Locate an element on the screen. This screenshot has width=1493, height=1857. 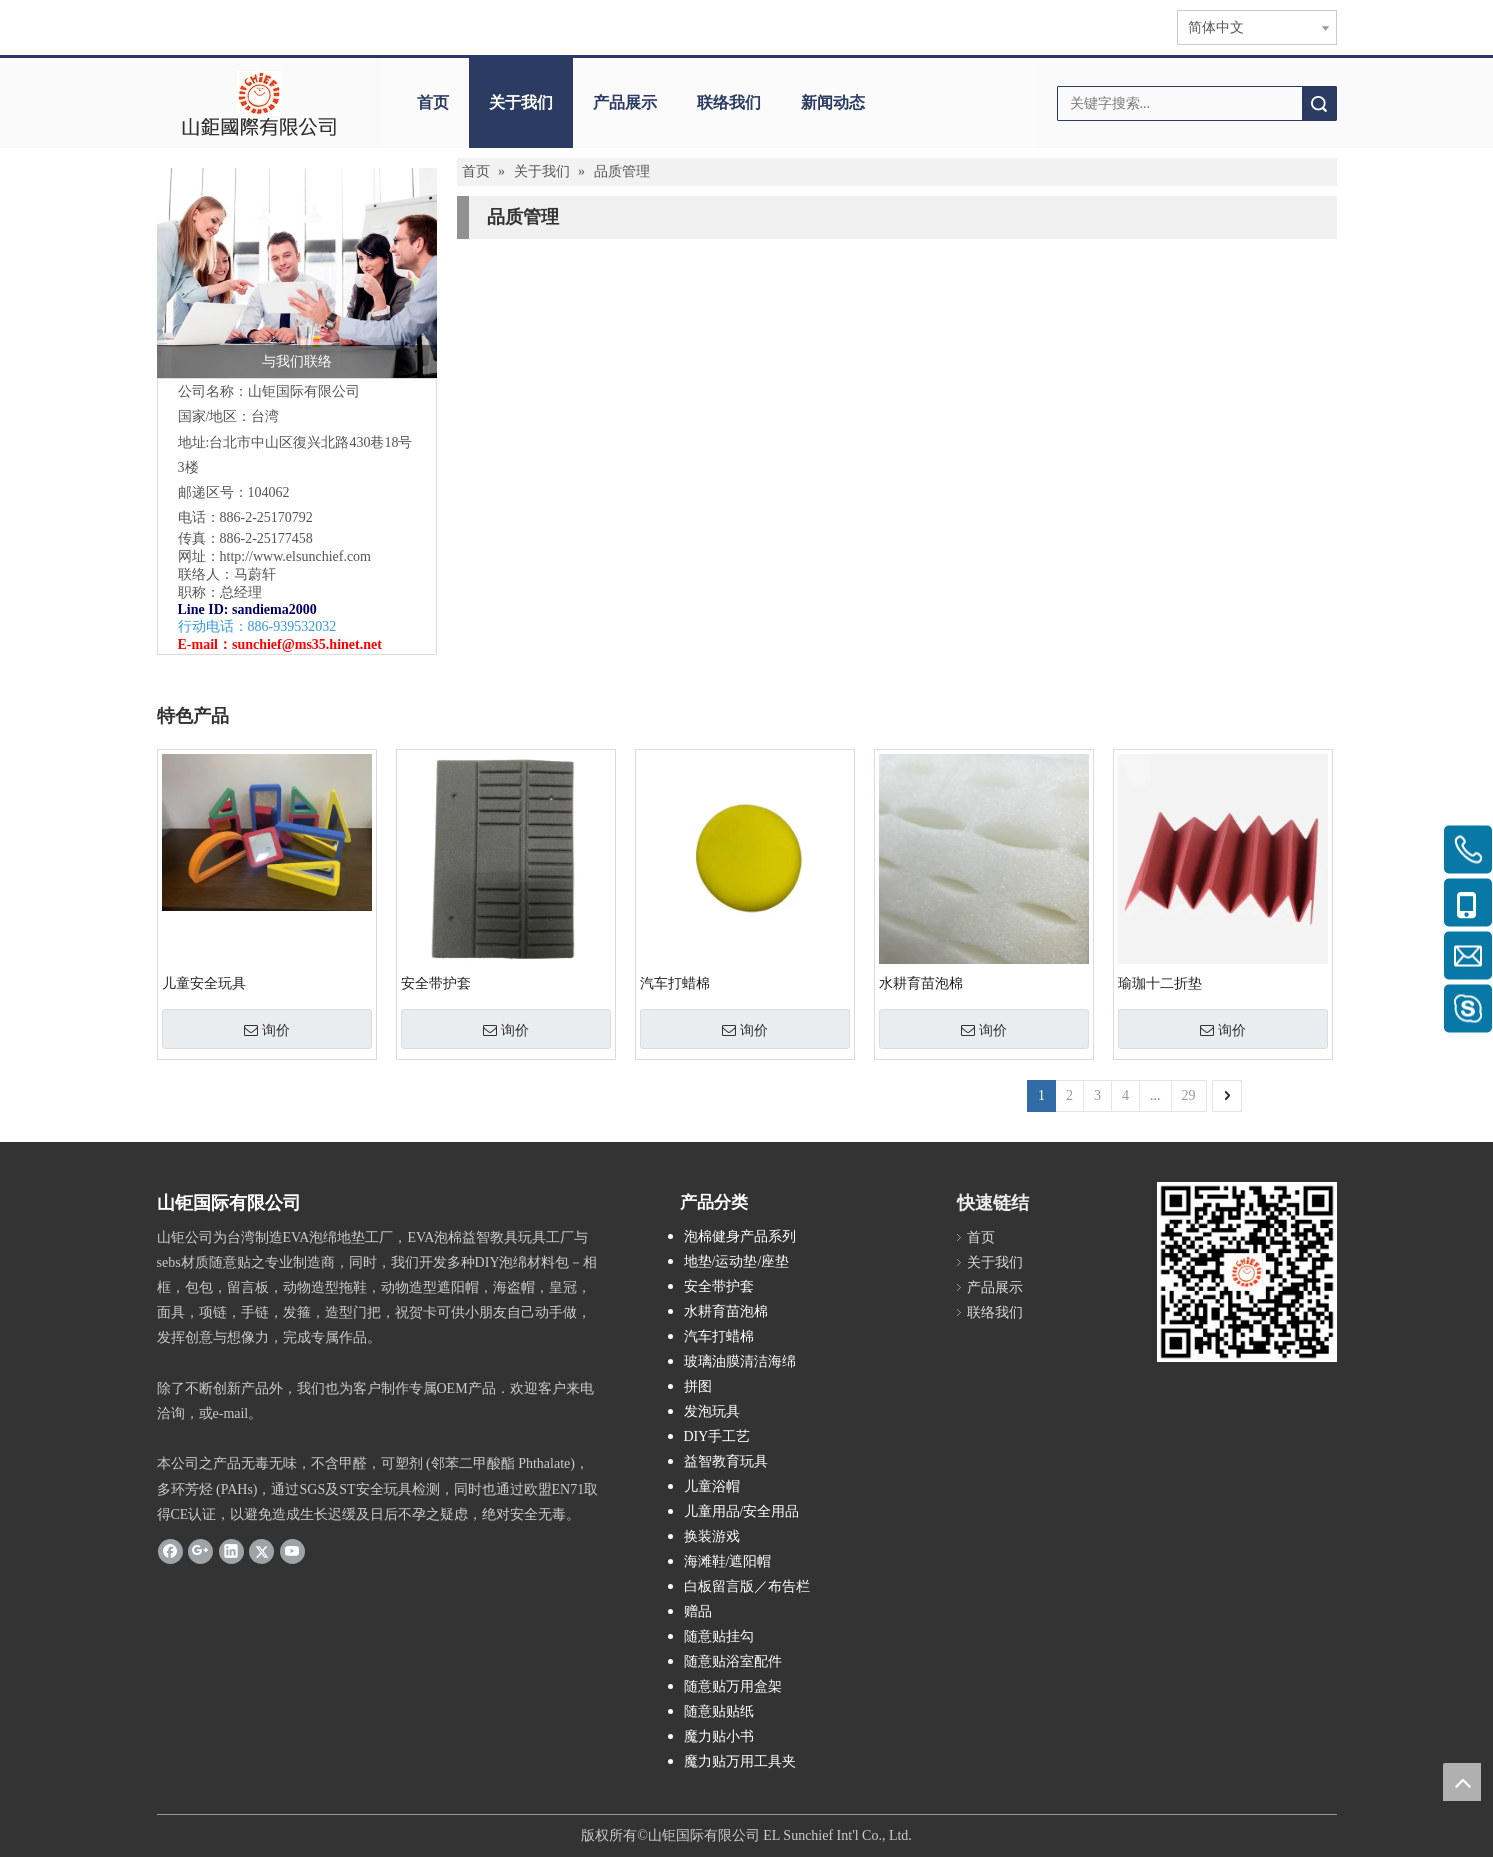
top is located at coordinates (1462, 1782).